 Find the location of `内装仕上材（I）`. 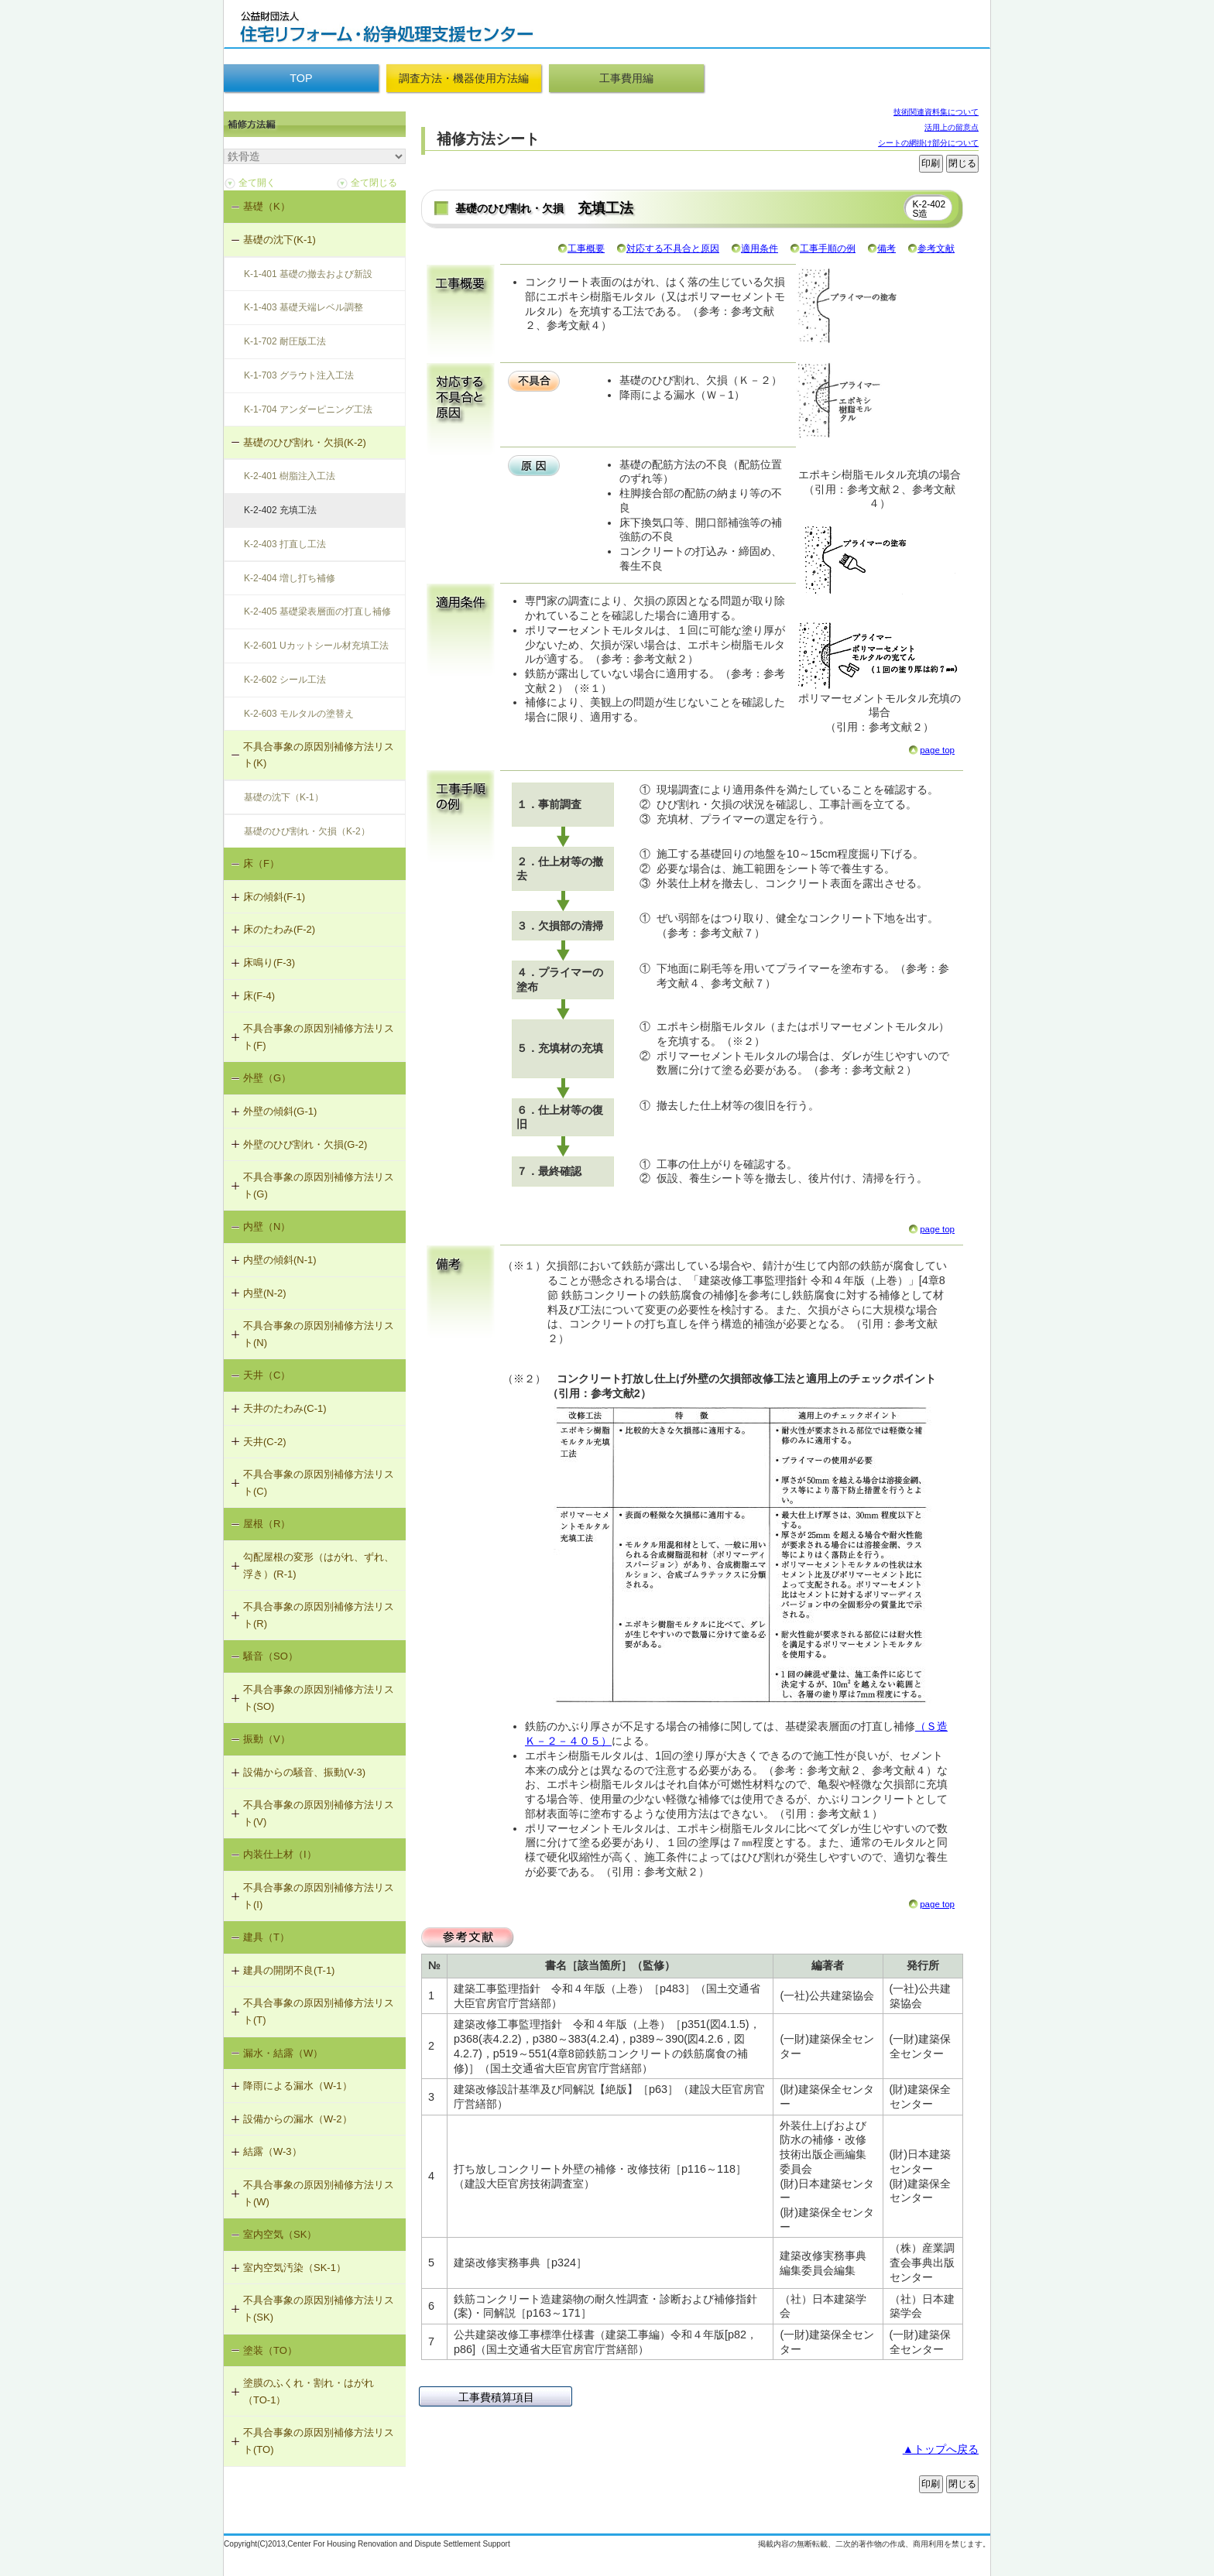

内装仕上材（I） is located at coordinates (280, 1854).